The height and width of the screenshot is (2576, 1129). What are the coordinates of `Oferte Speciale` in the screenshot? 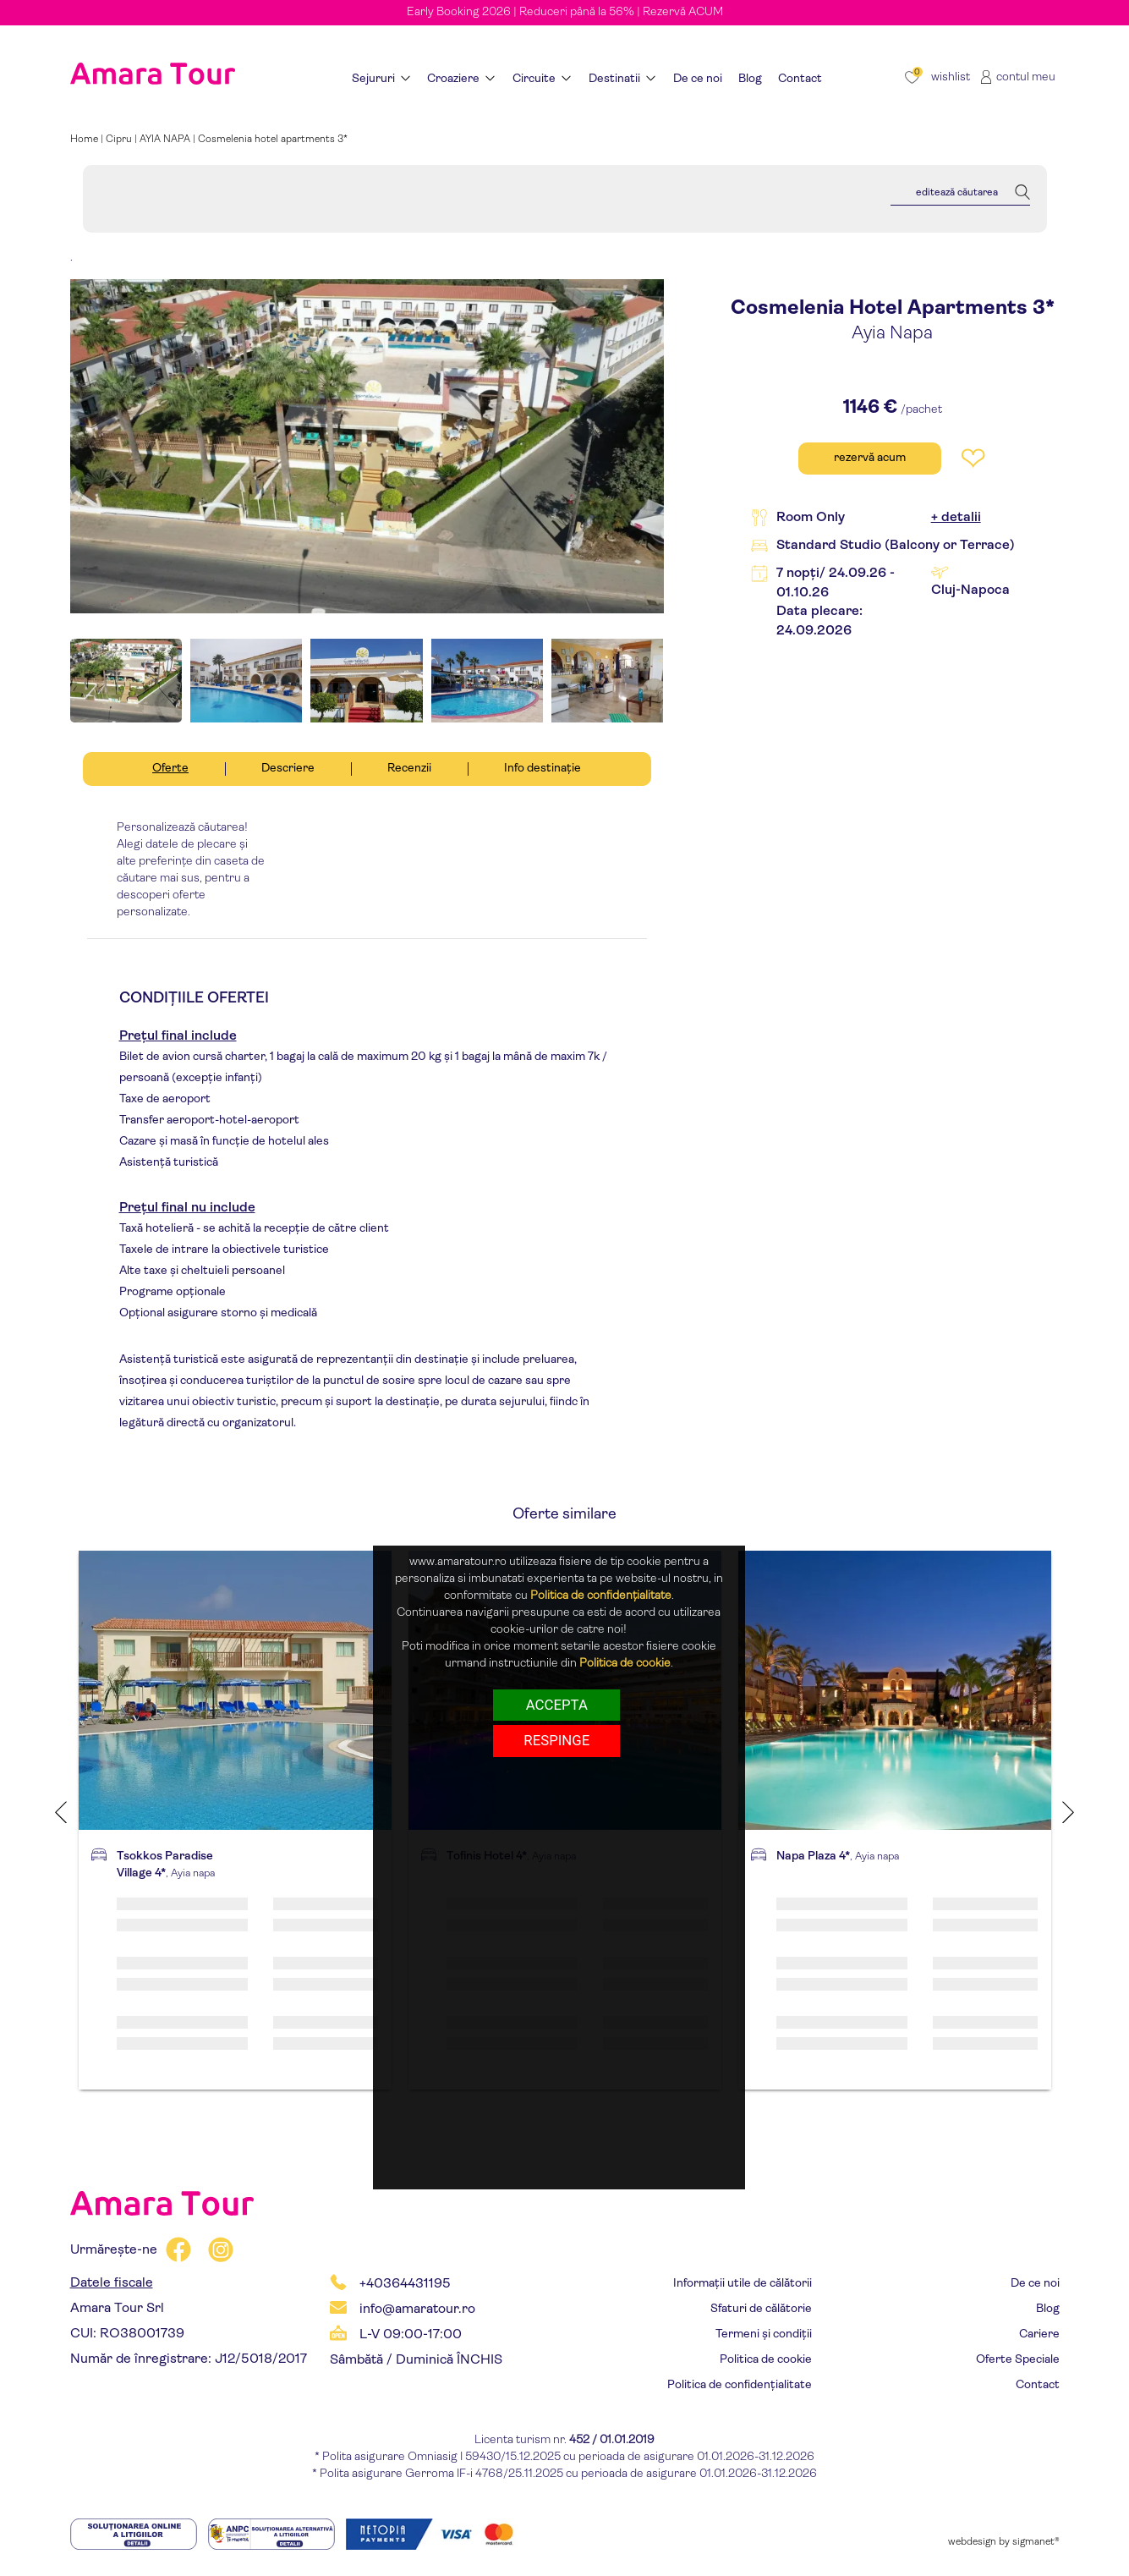 It's located at (1018, 2360).